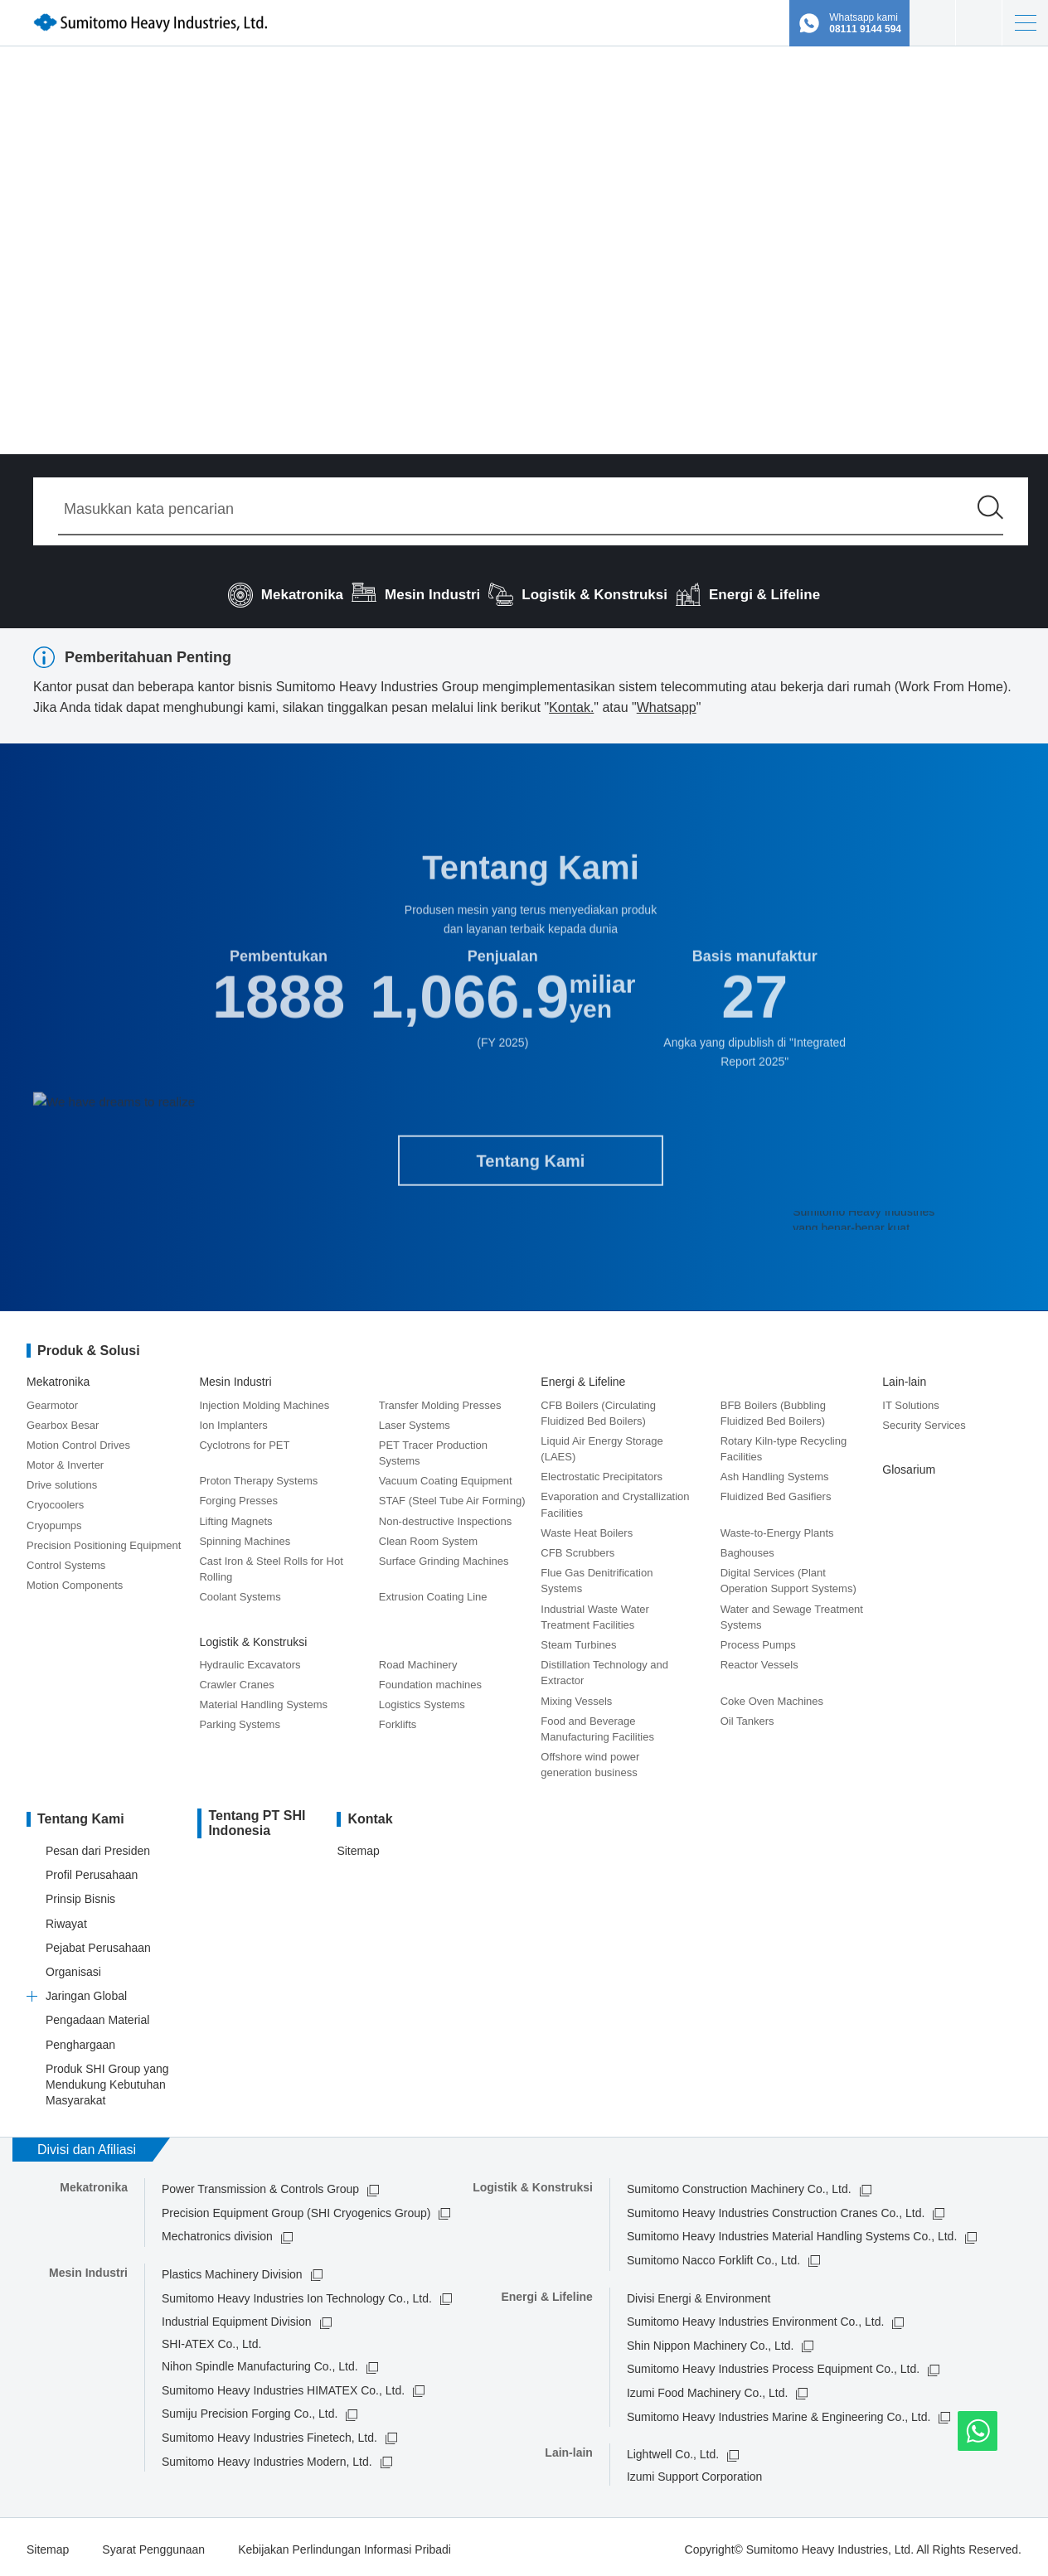  Describe the element at coordinates (445, 1516) in the screenshot. I see `Non-destructive Inspections` at that location.